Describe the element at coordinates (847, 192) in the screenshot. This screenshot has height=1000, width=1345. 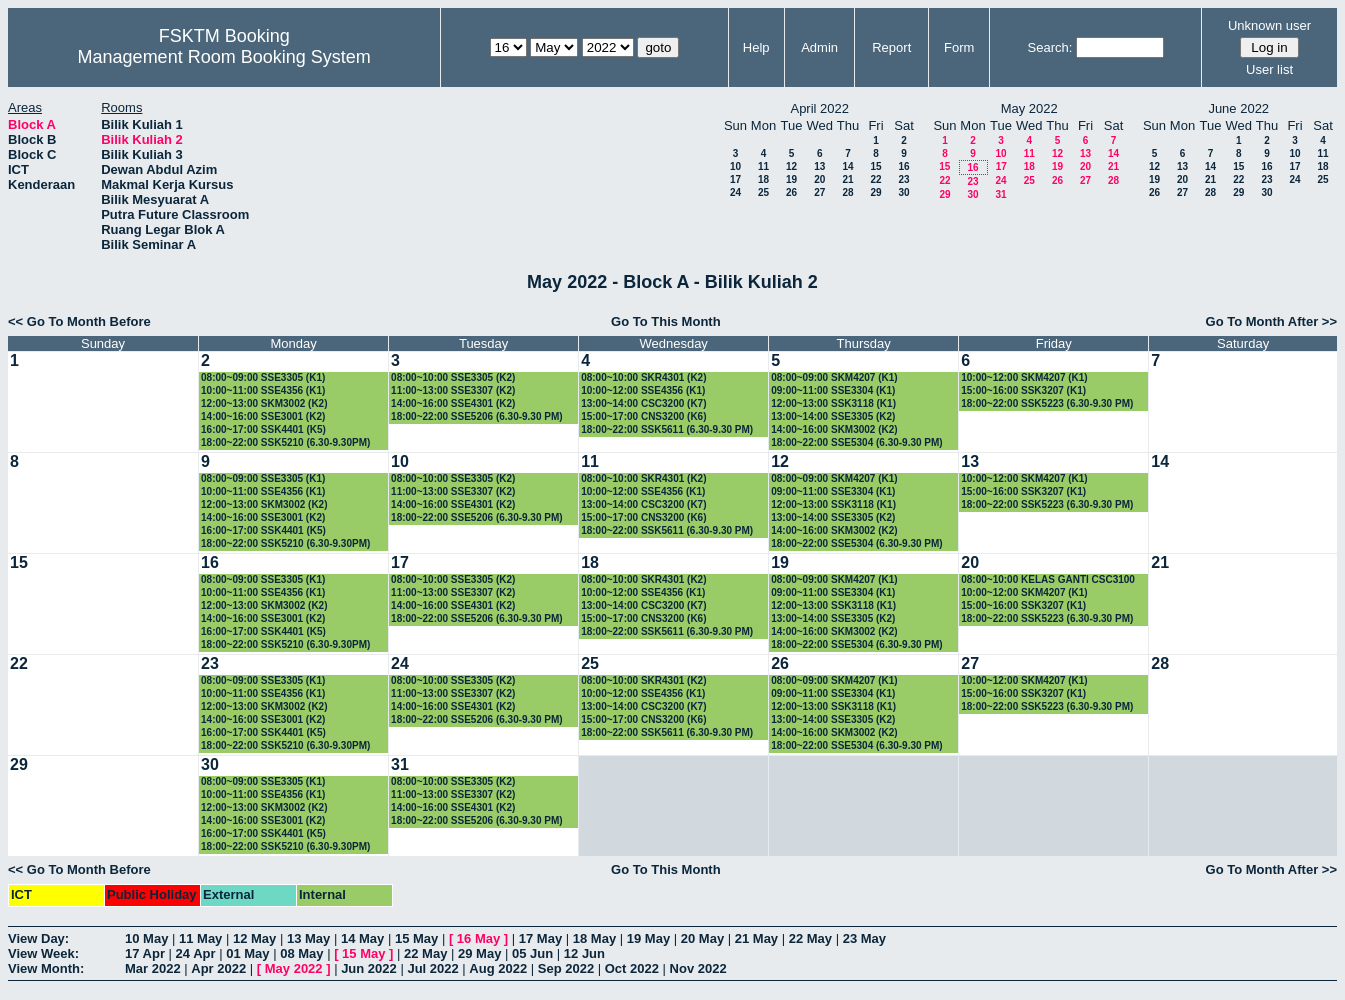
I see `28` at that location.